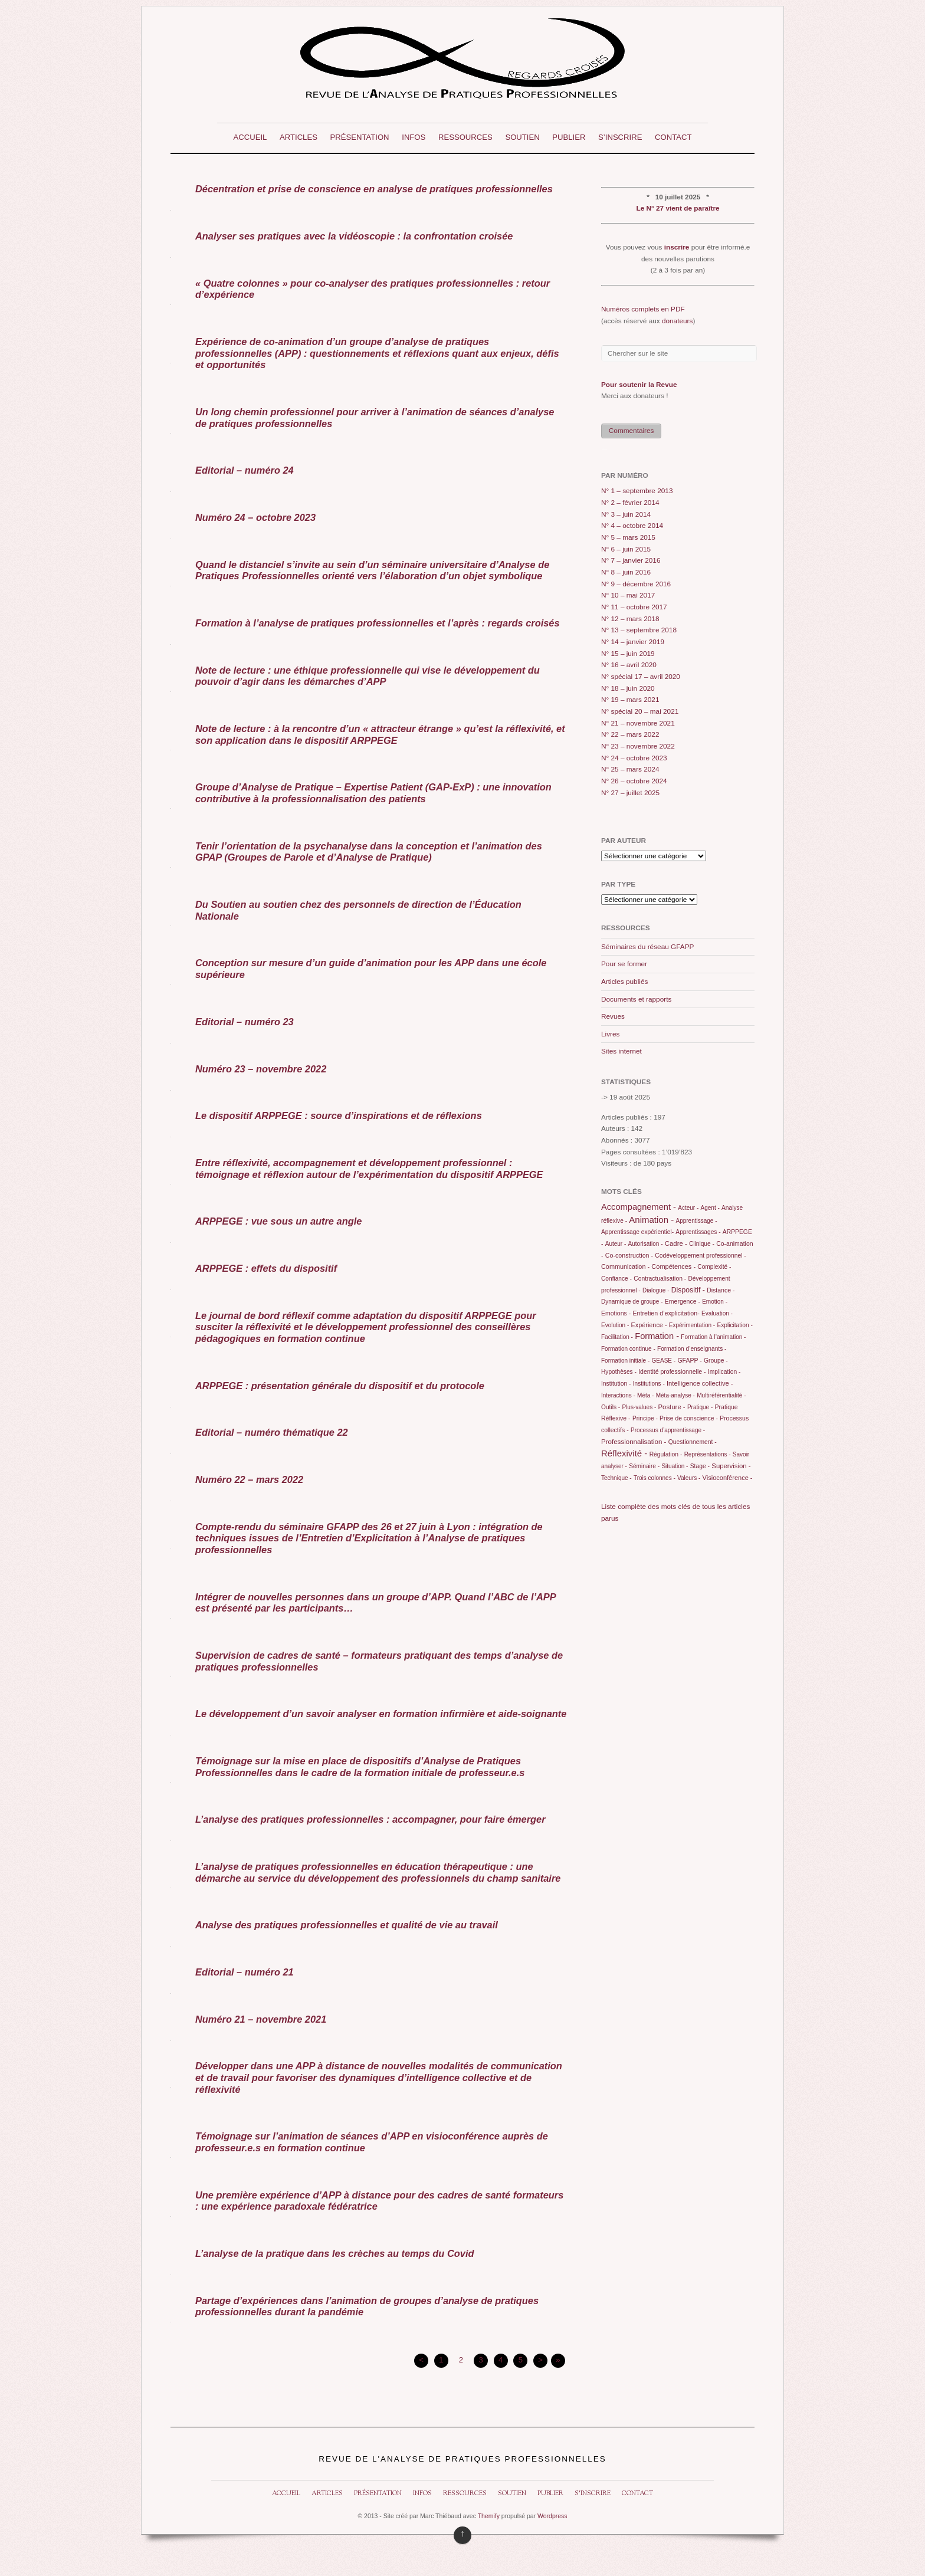 This screenshot has height=2576, width=925. I want to click on N° 24 – octobre 2023, so click(634, 758).